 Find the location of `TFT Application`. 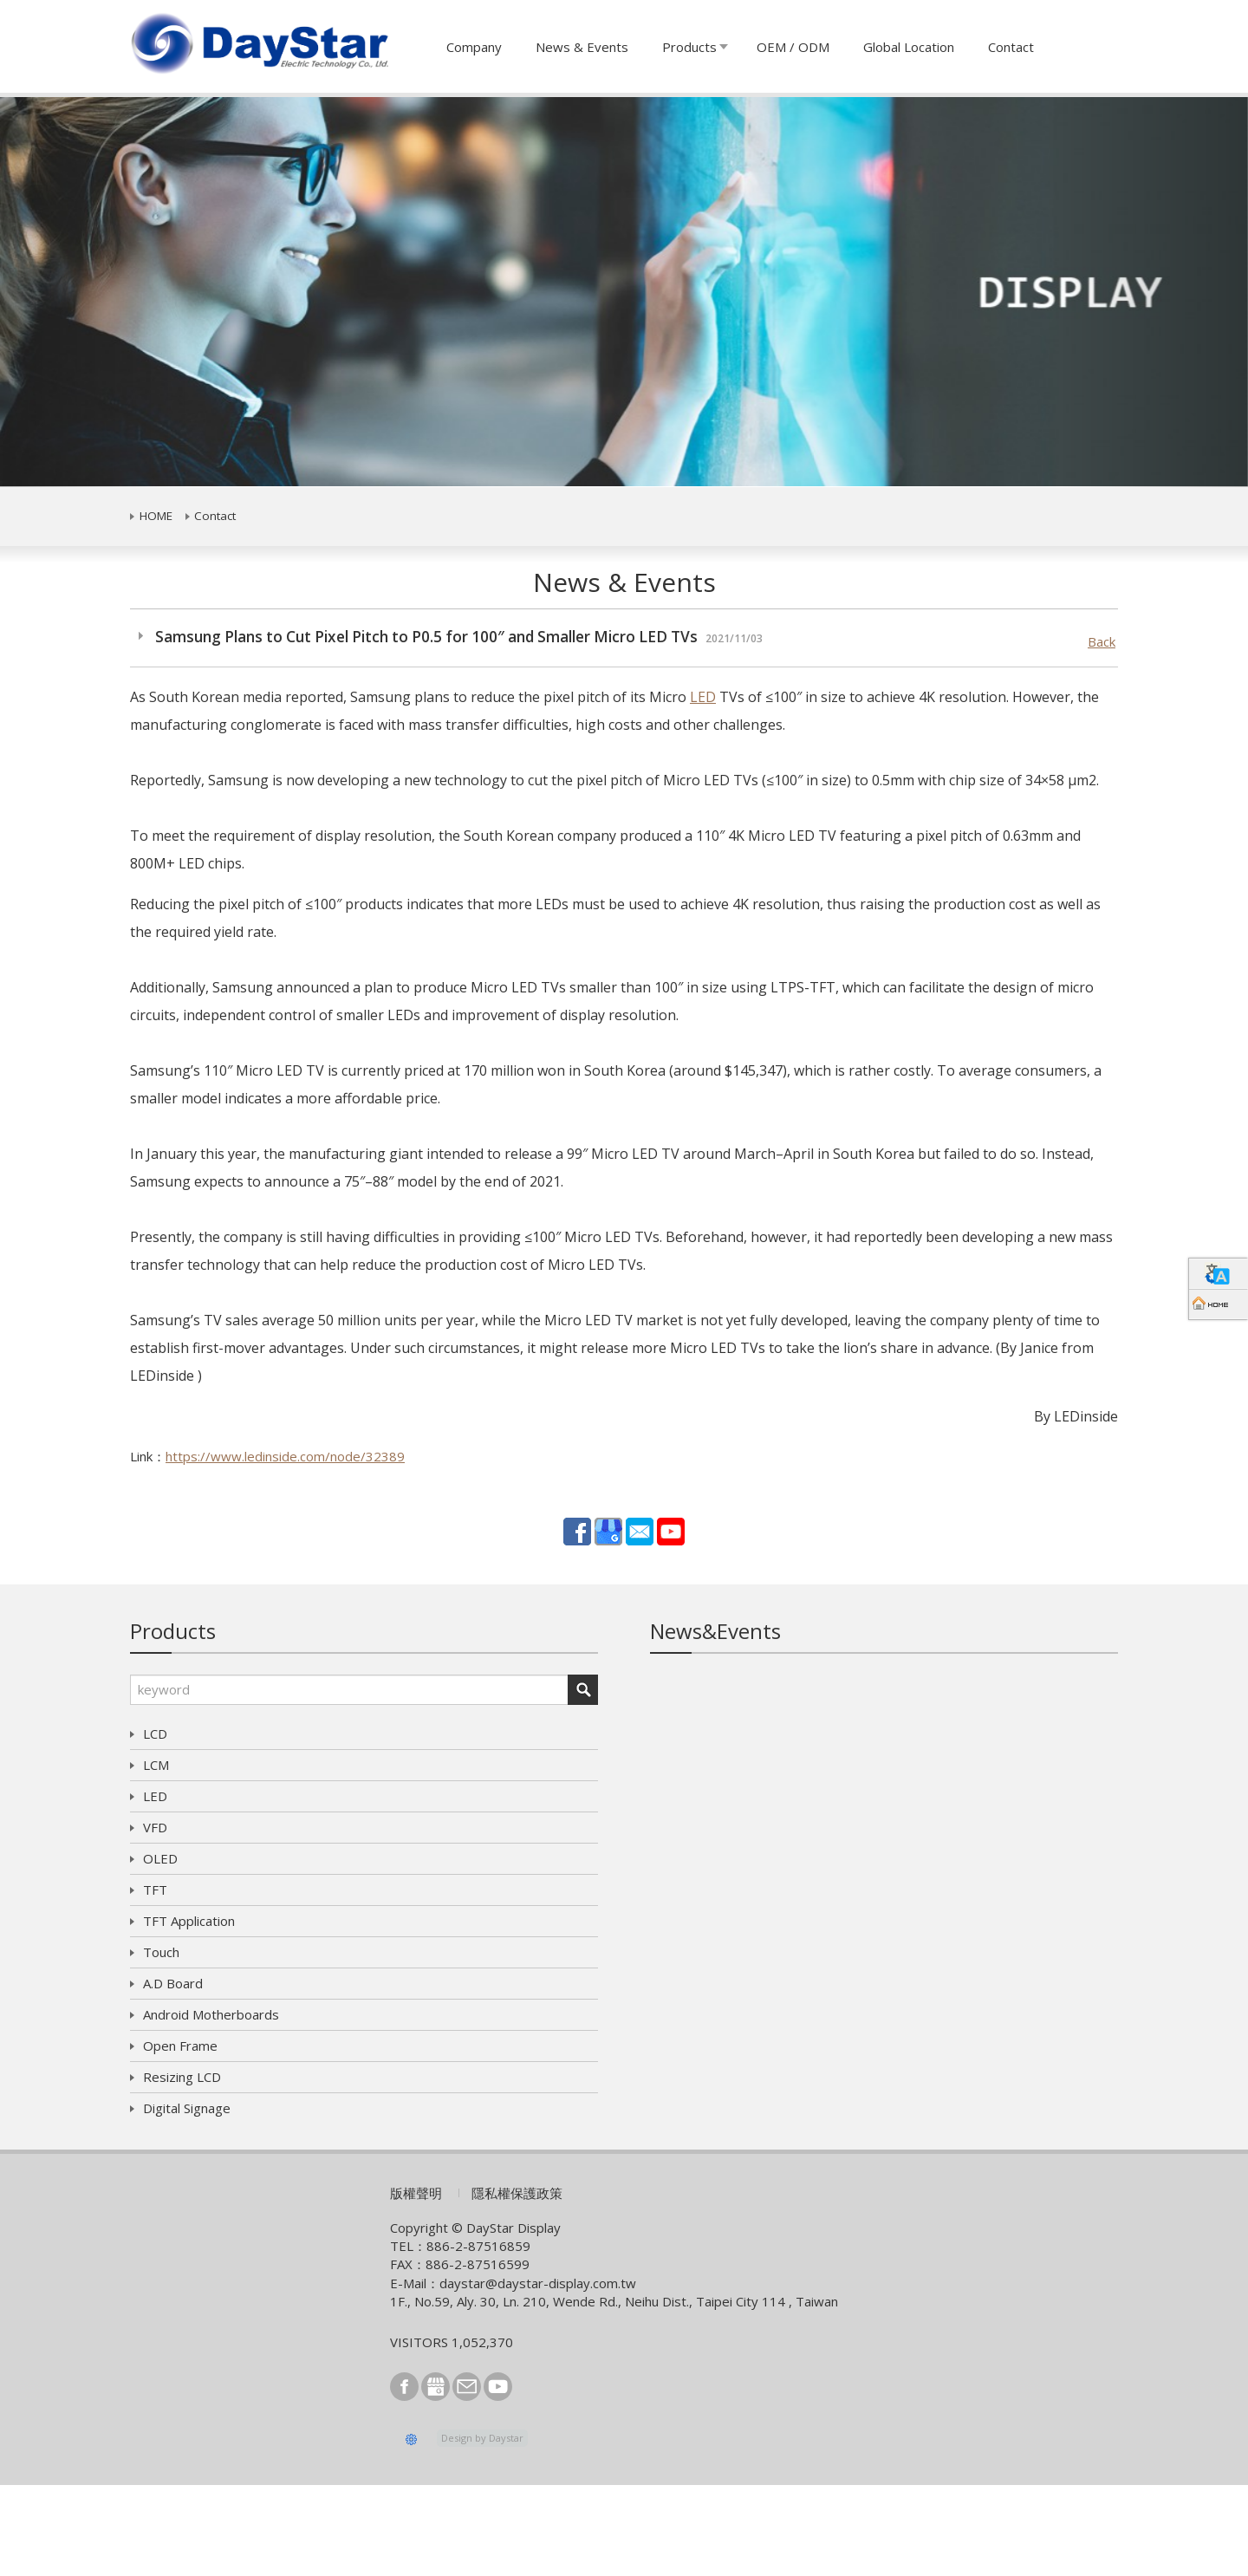

TFT Application is located at coordinates (189, 1920).